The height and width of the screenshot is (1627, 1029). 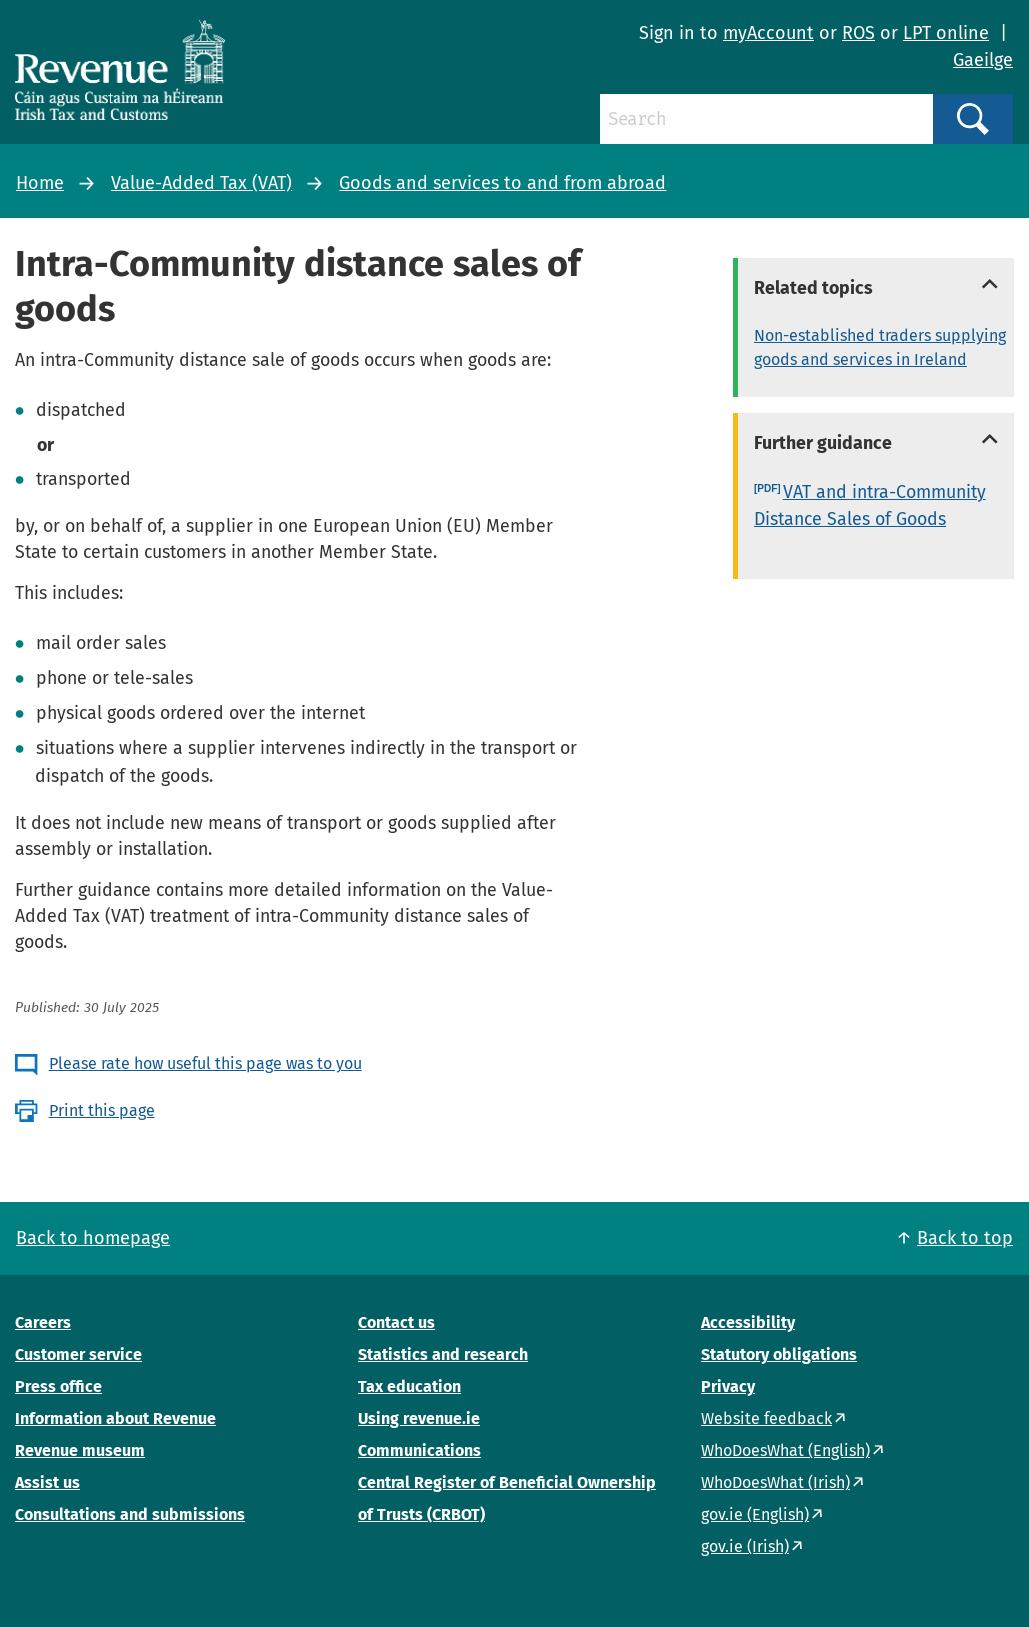 What do you see at coordinates (965, 1238) in the screenshot?
I see `Back to top` at bounding box center [965, 1238].